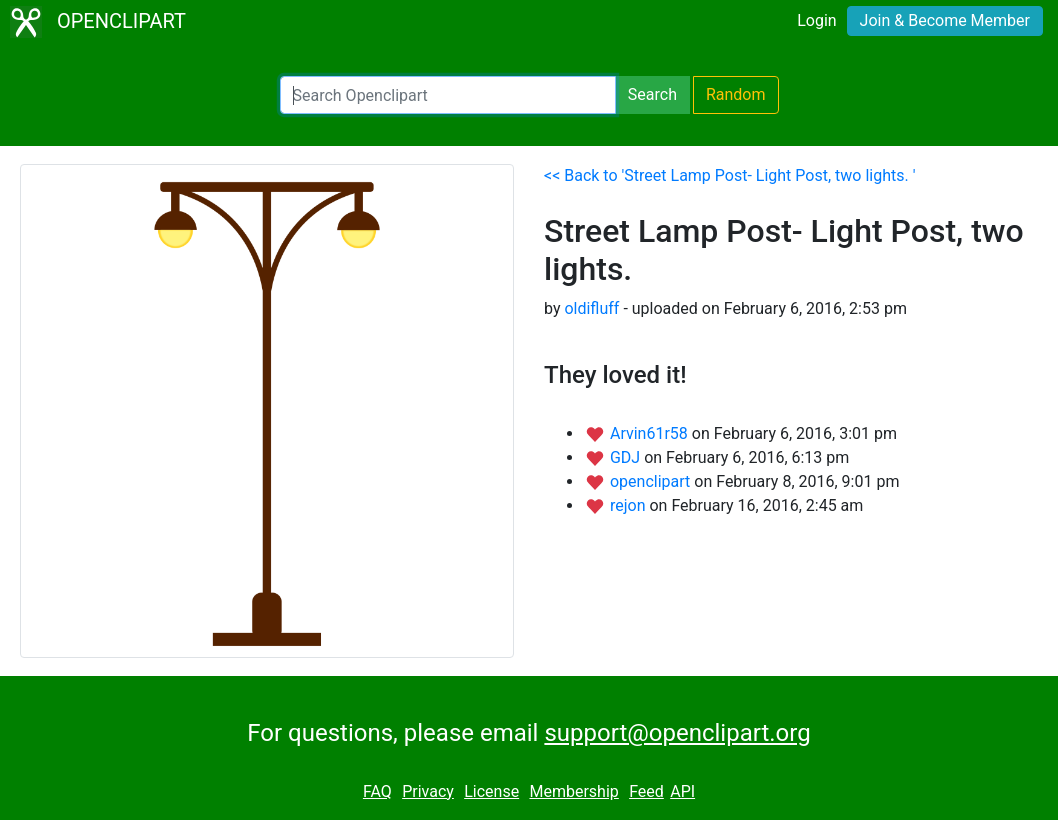  Describe the element at coordinates (682, 791) in the screenshot. I see `API` at that location.